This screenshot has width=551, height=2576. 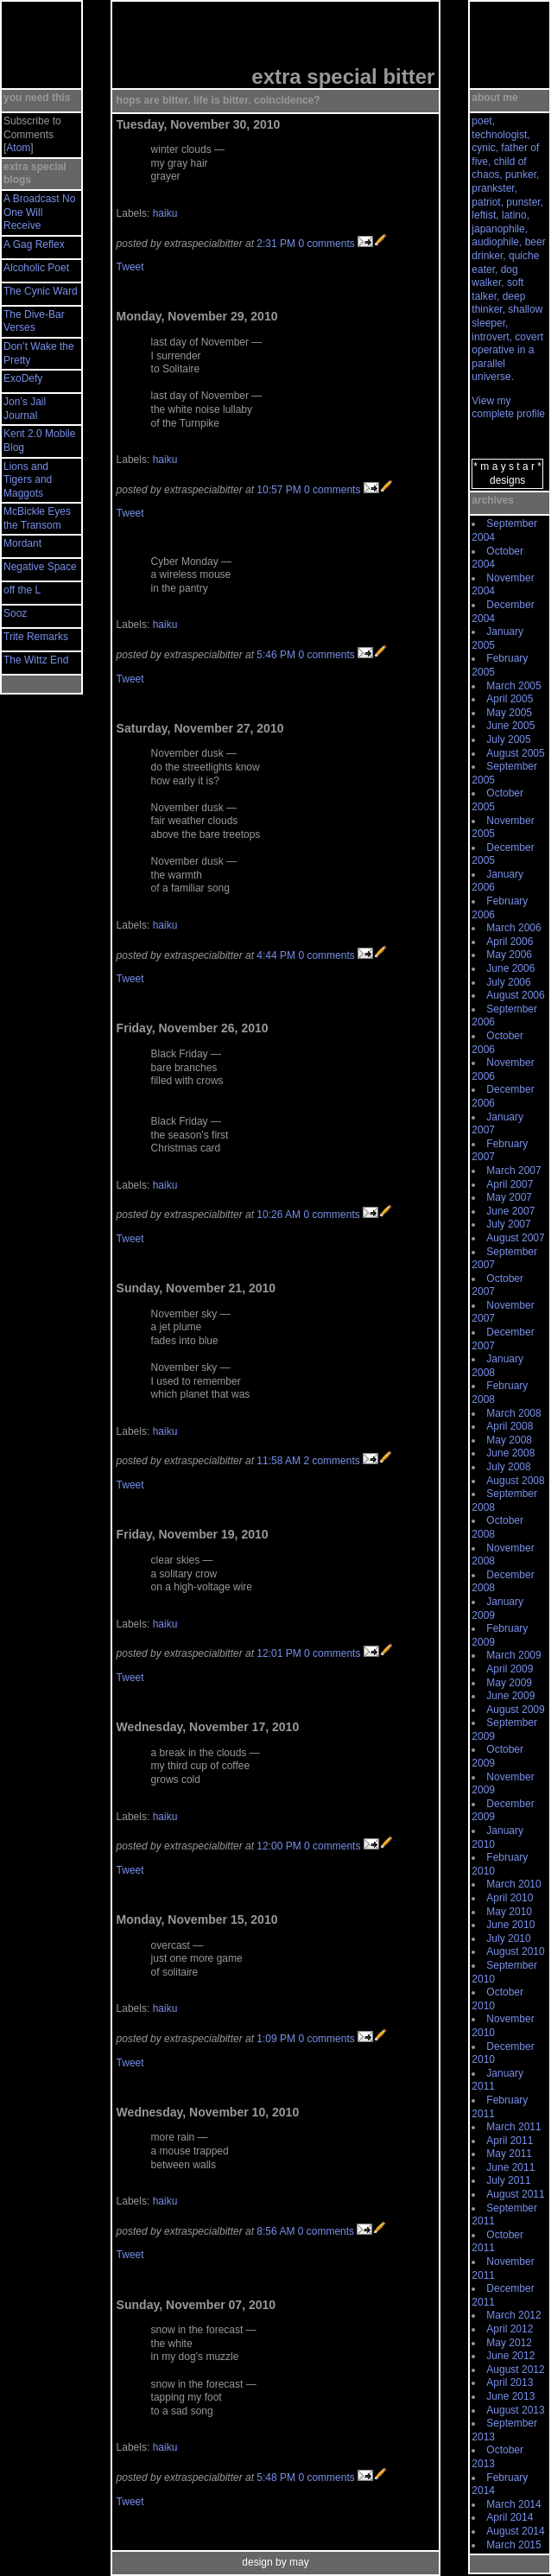 I want to click on 4:44 PM, so click(x=275, y=955).